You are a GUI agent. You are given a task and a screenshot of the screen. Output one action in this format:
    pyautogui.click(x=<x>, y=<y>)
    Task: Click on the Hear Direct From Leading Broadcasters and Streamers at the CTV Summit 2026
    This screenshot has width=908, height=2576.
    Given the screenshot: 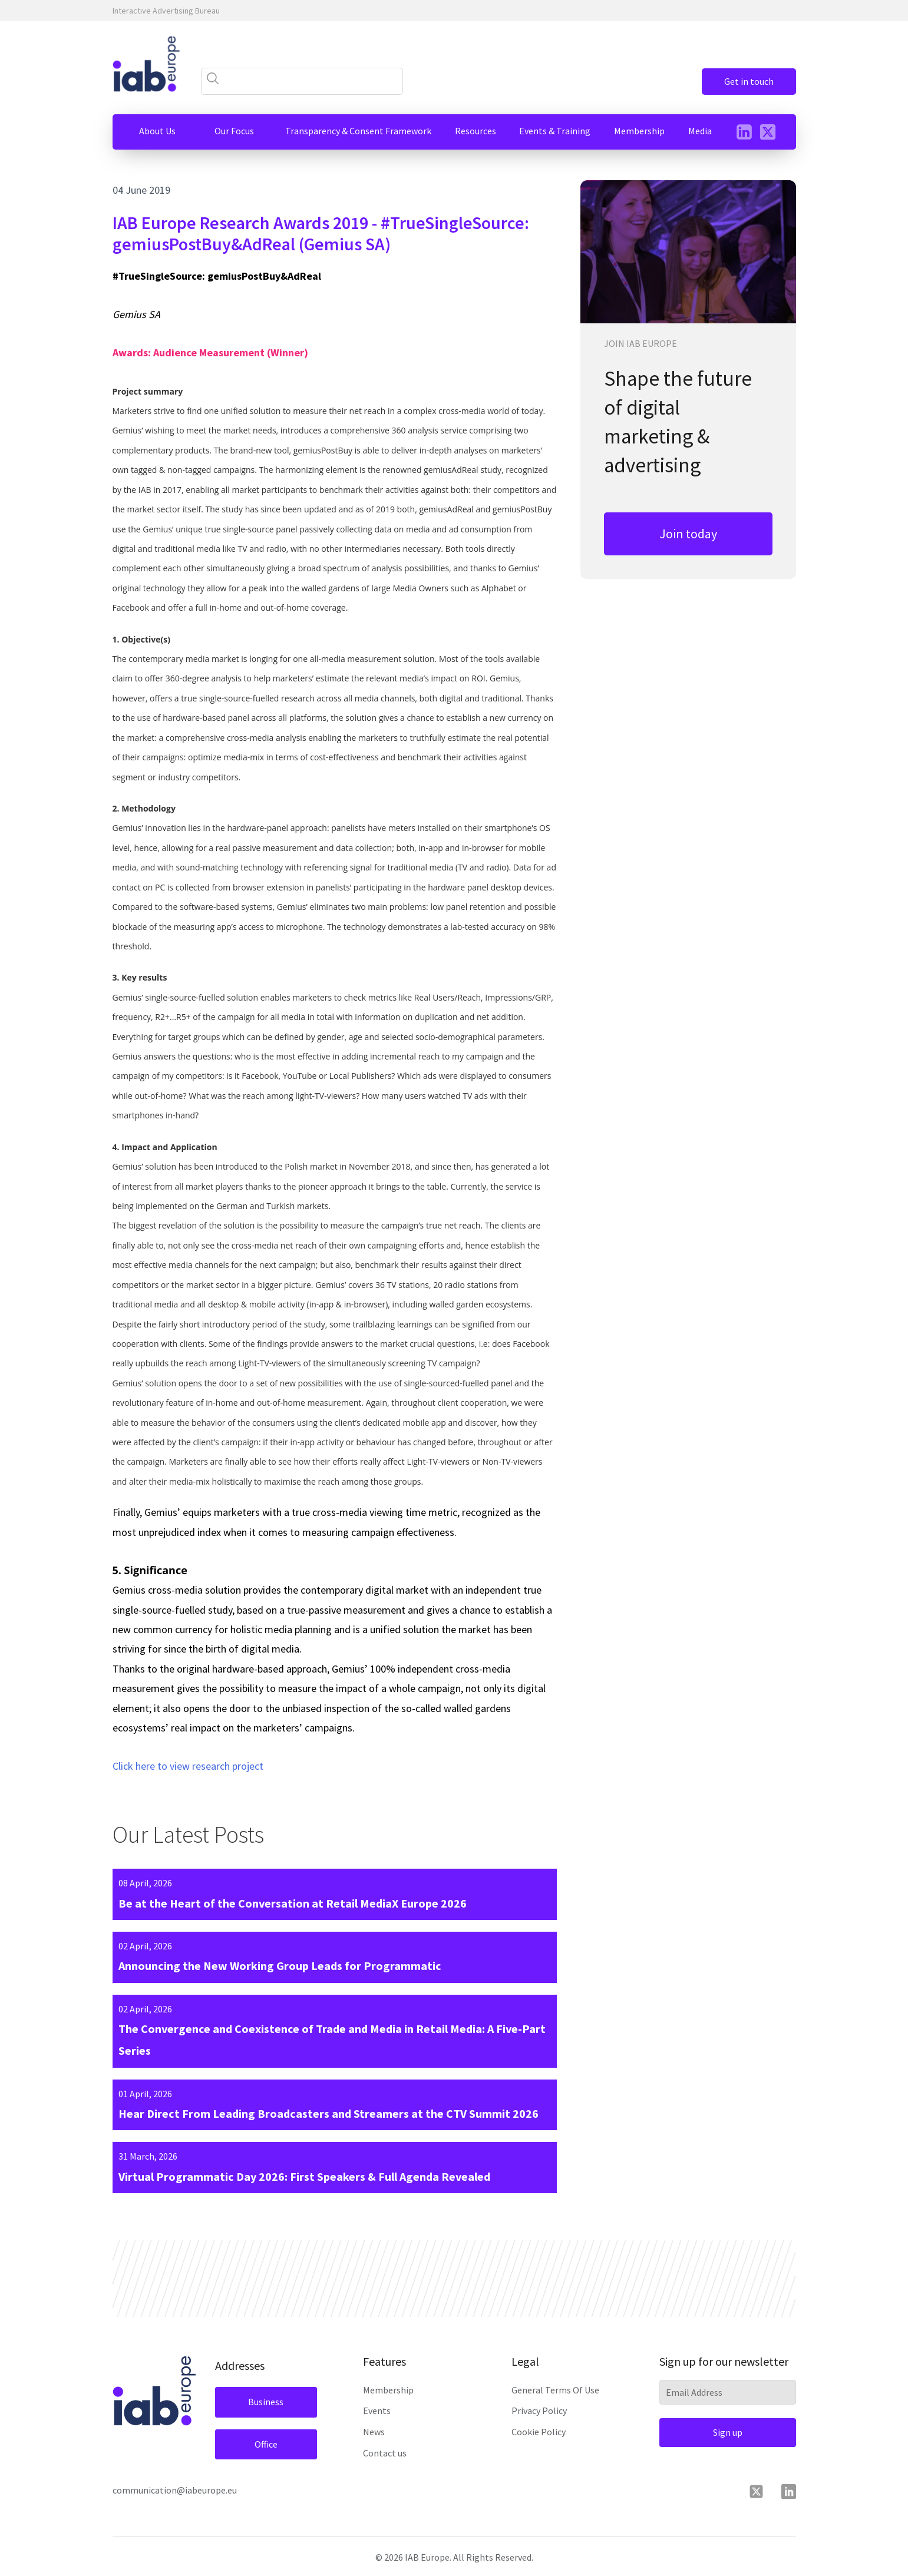 What is the action you would take?
    pyautogui.click(x=328, y=2113)
    